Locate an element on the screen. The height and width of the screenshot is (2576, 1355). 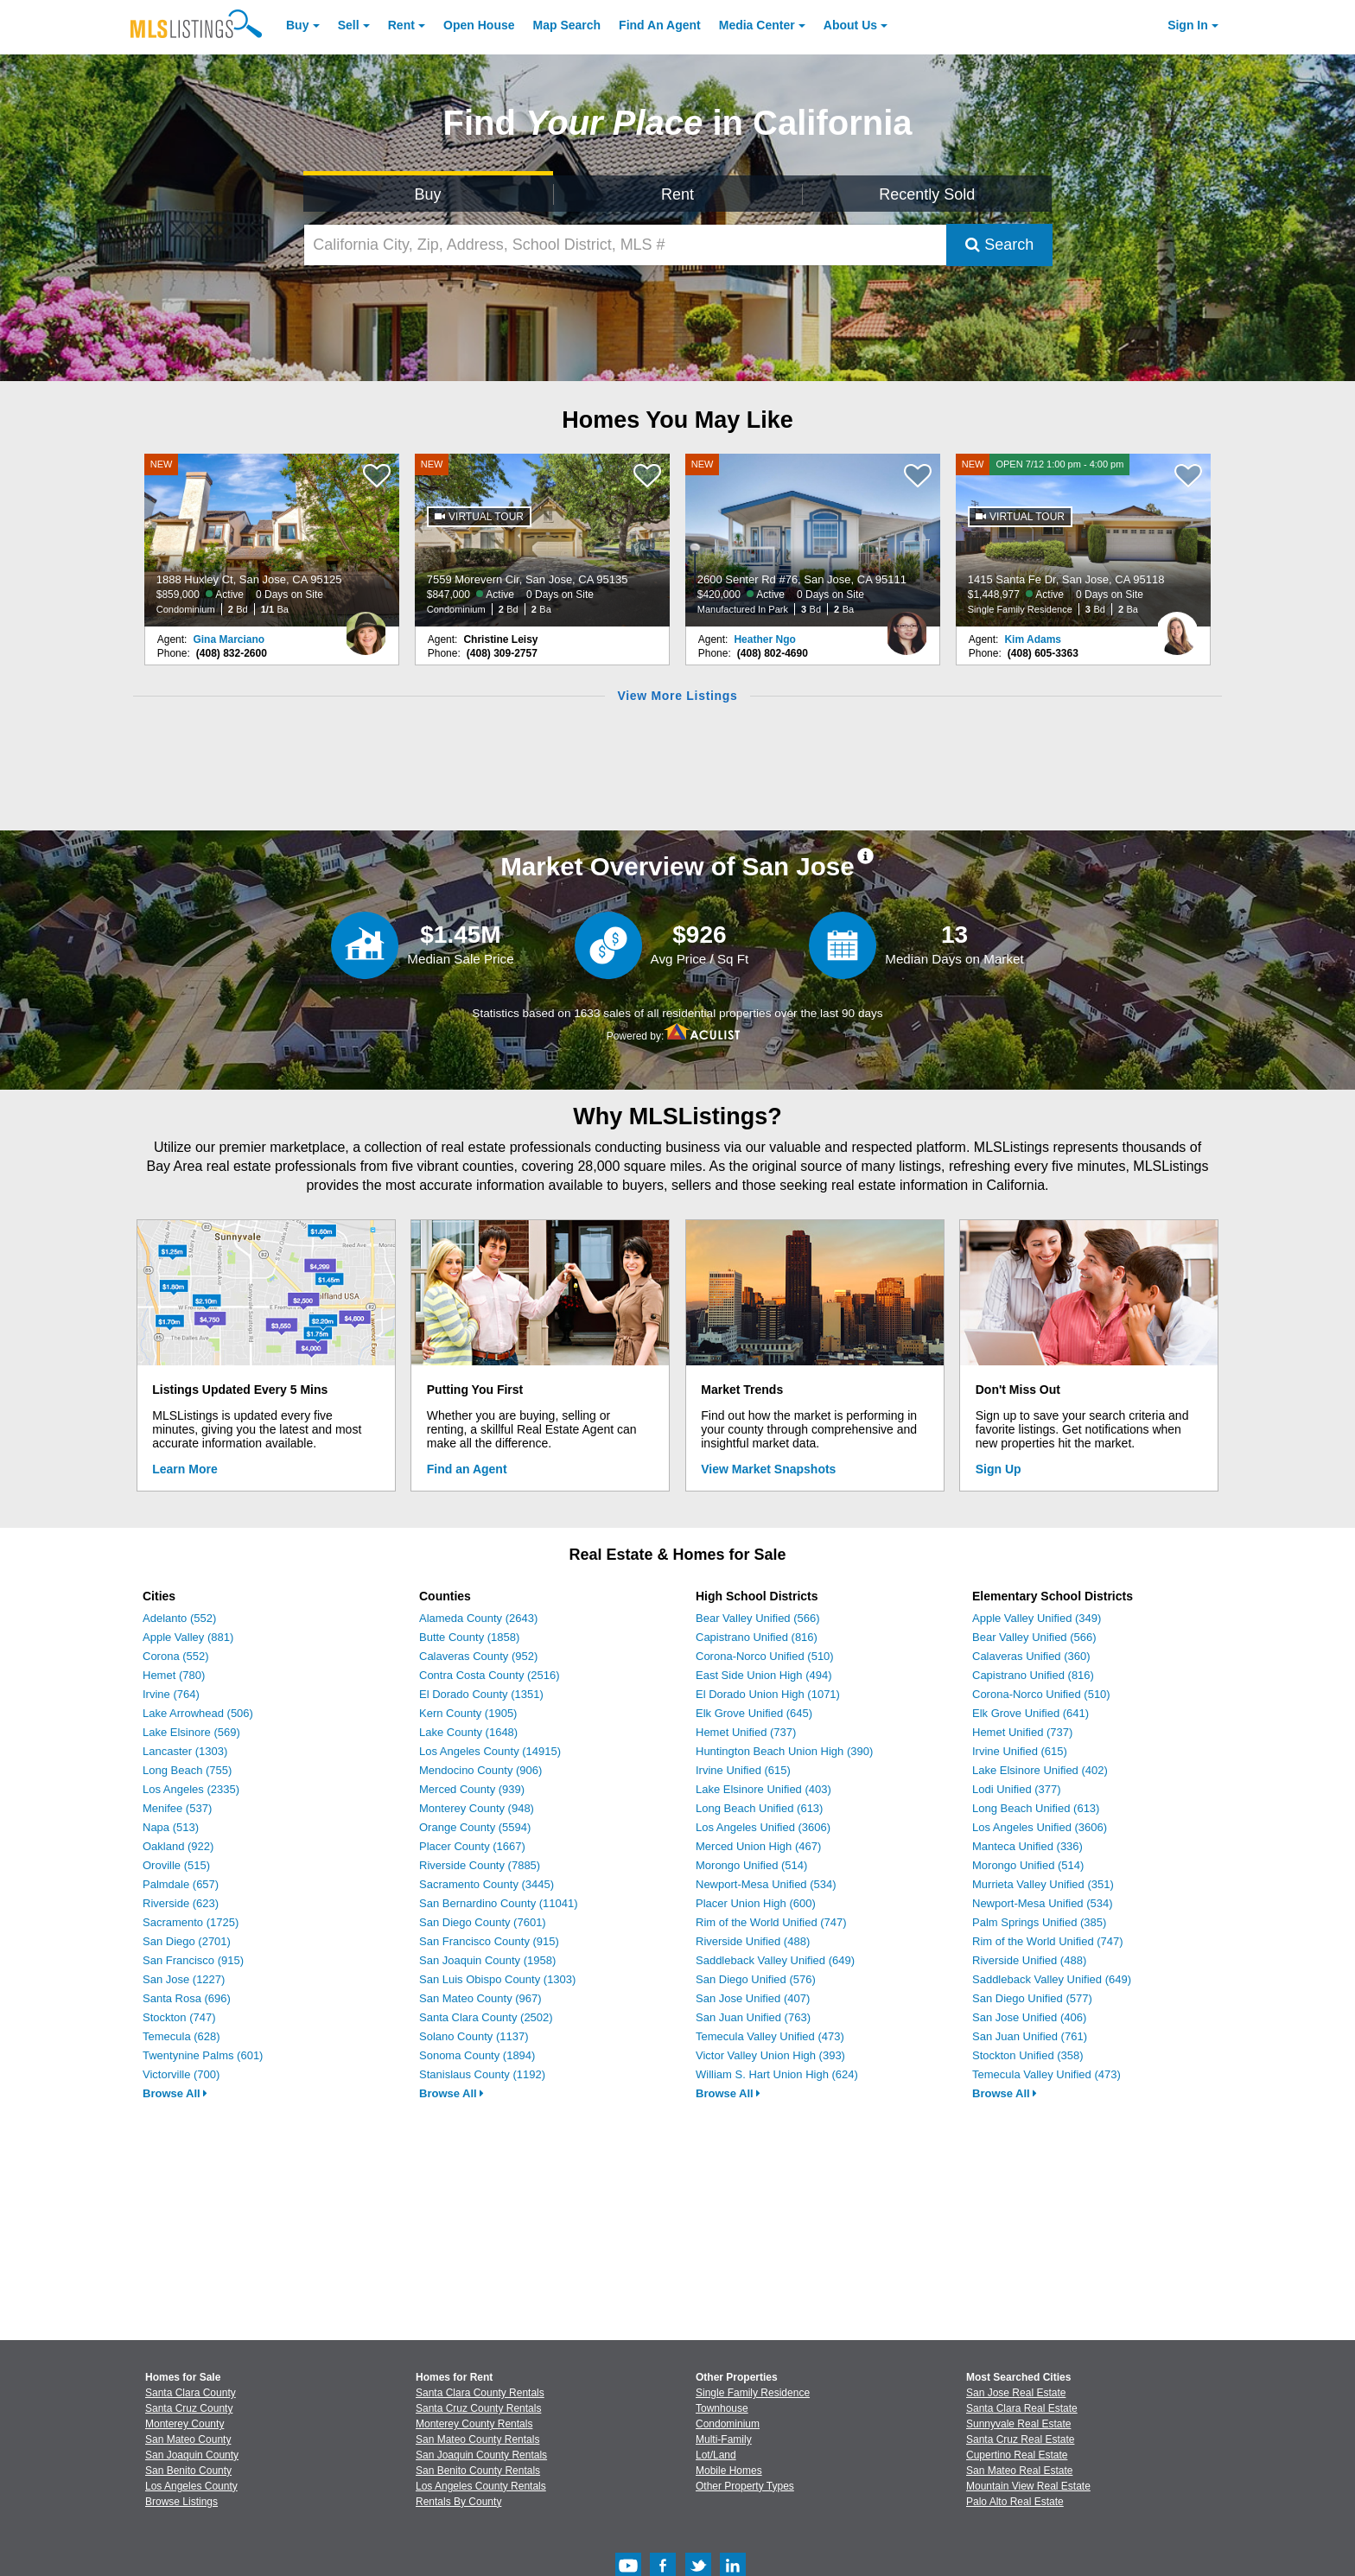
Cupertino Real Estate is located at coordinates (1016, 2455).